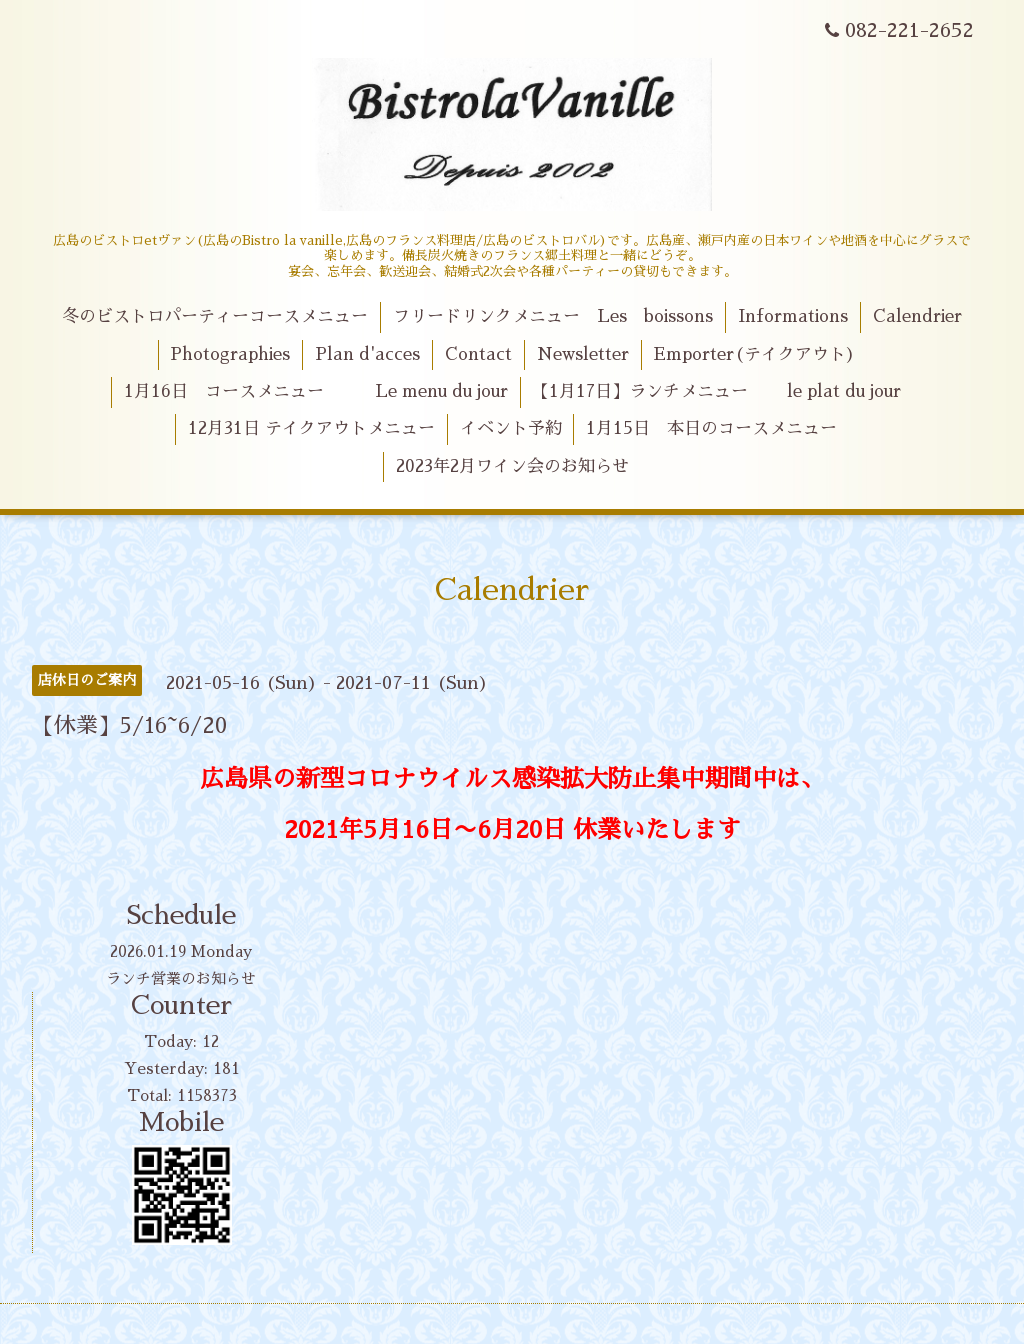 The image size is (1024, 1344). What do you see at coordinates (793, 316) in the screenshot?
I see `Informations` at bounding box center [793, 316].